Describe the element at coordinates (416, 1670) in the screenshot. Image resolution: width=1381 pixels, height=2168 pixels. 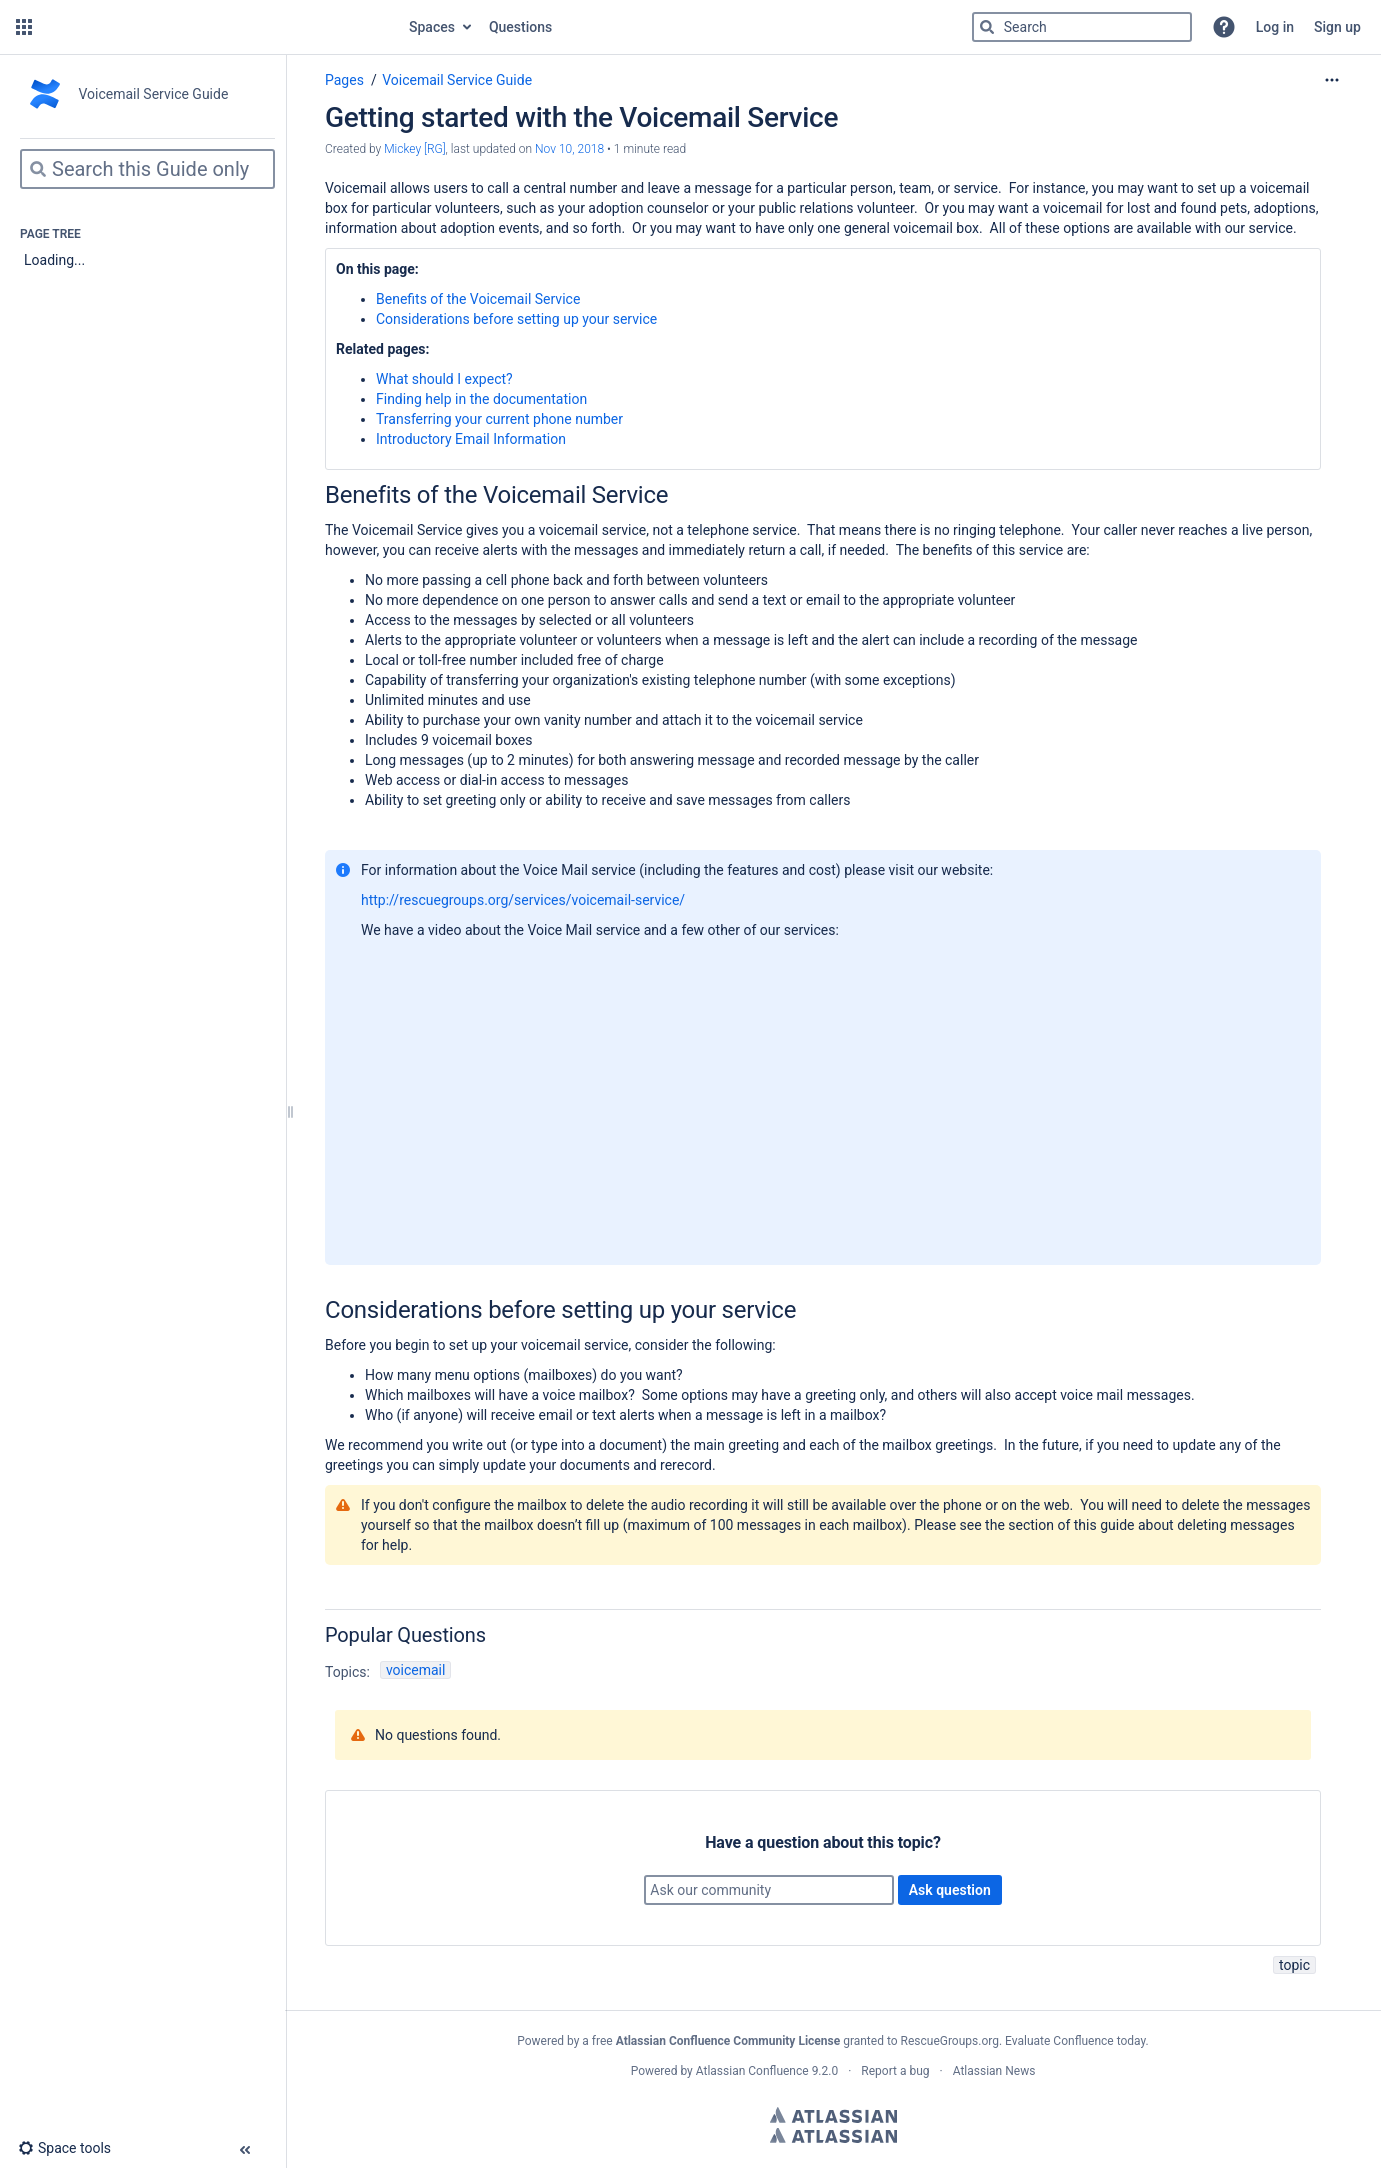
I see `voicemail` at that location.